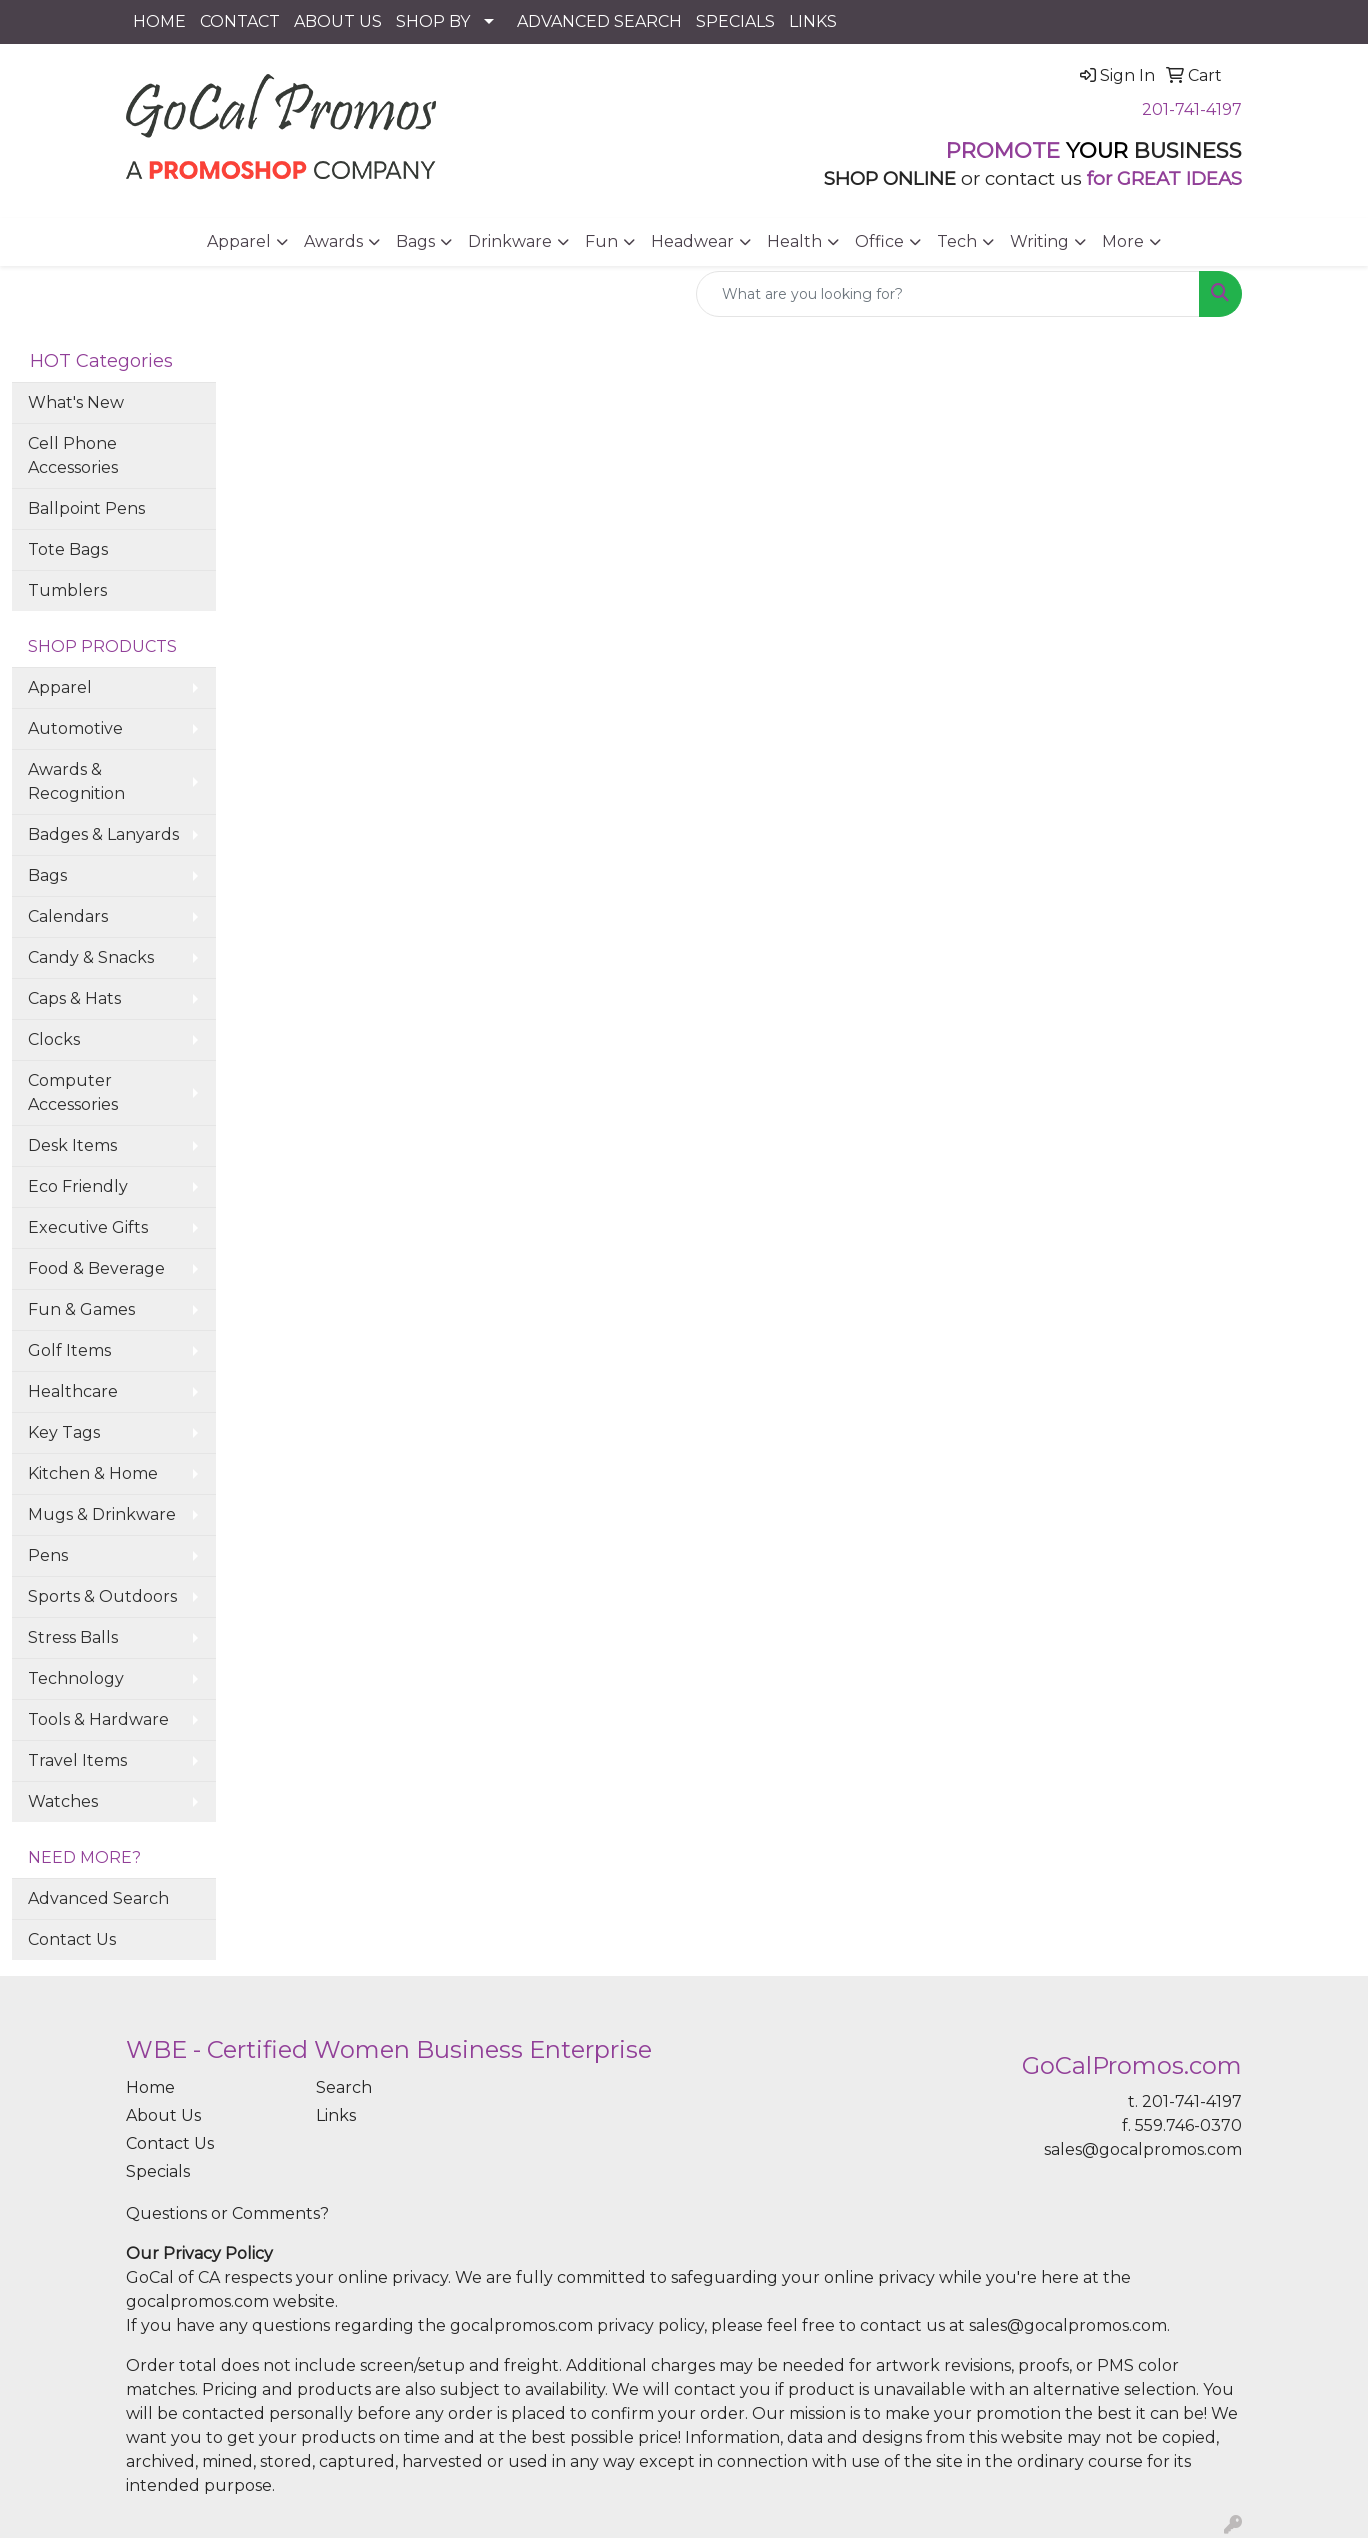 The width and height of the screenshot is (1368, 2538). I want to click on Fun [button], so click(601, 241).